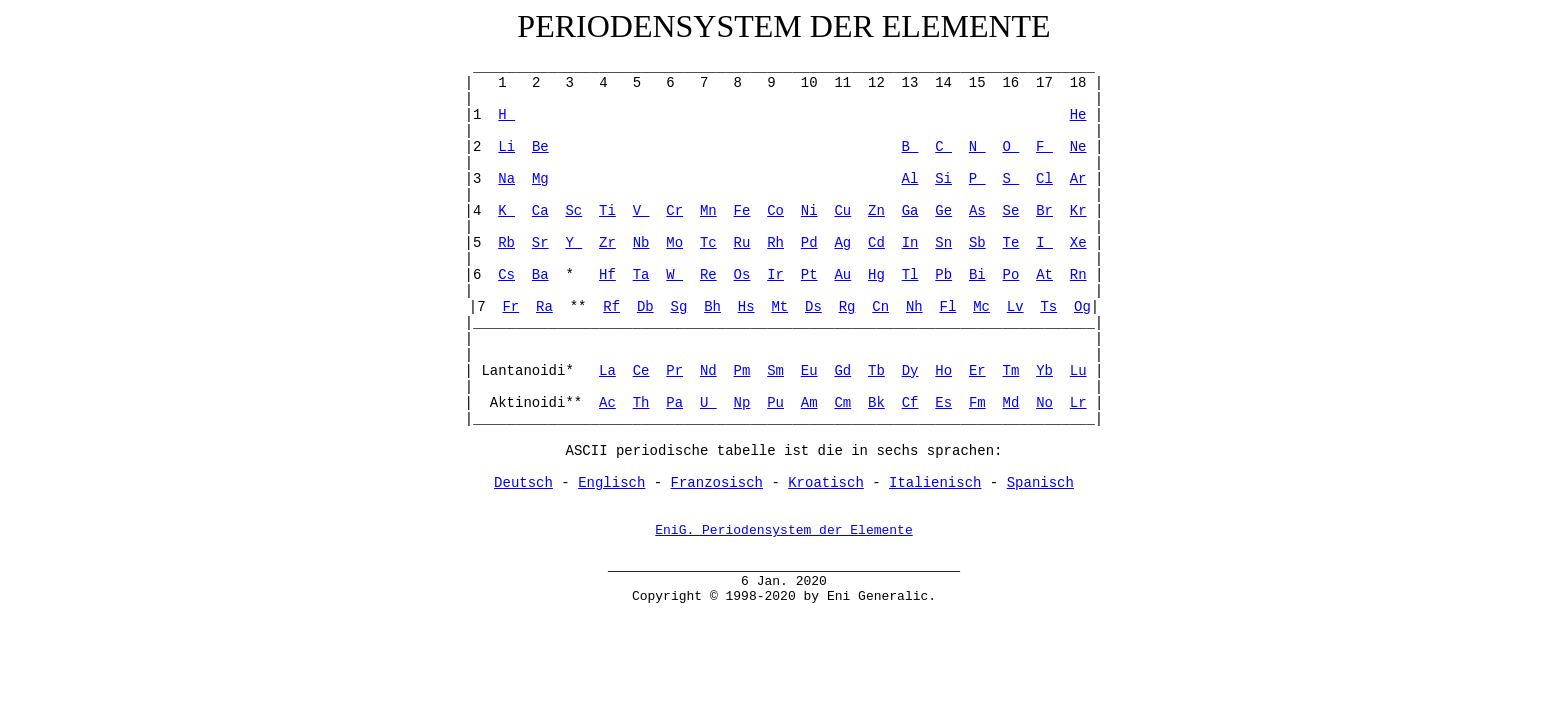  I want to click on Th, so click(641, 403).